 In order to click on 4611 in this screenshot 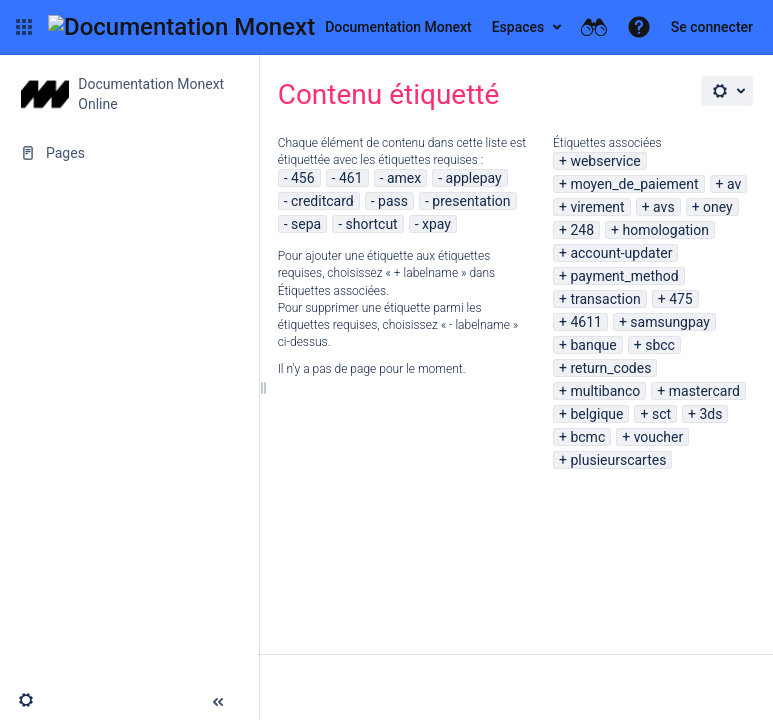, I will do `click(585, 322)`.